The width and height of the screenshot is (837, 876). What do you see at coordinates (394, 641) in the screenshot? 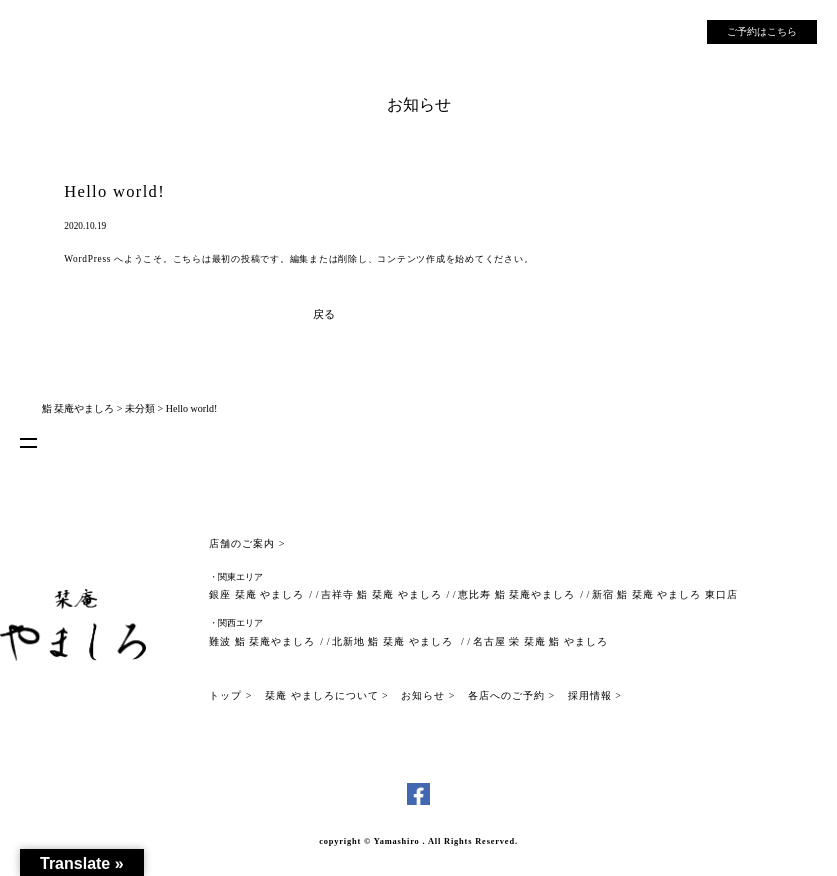
I see `北新地 鮨 栞庵 やましろ` at bounding box center [394, 641].